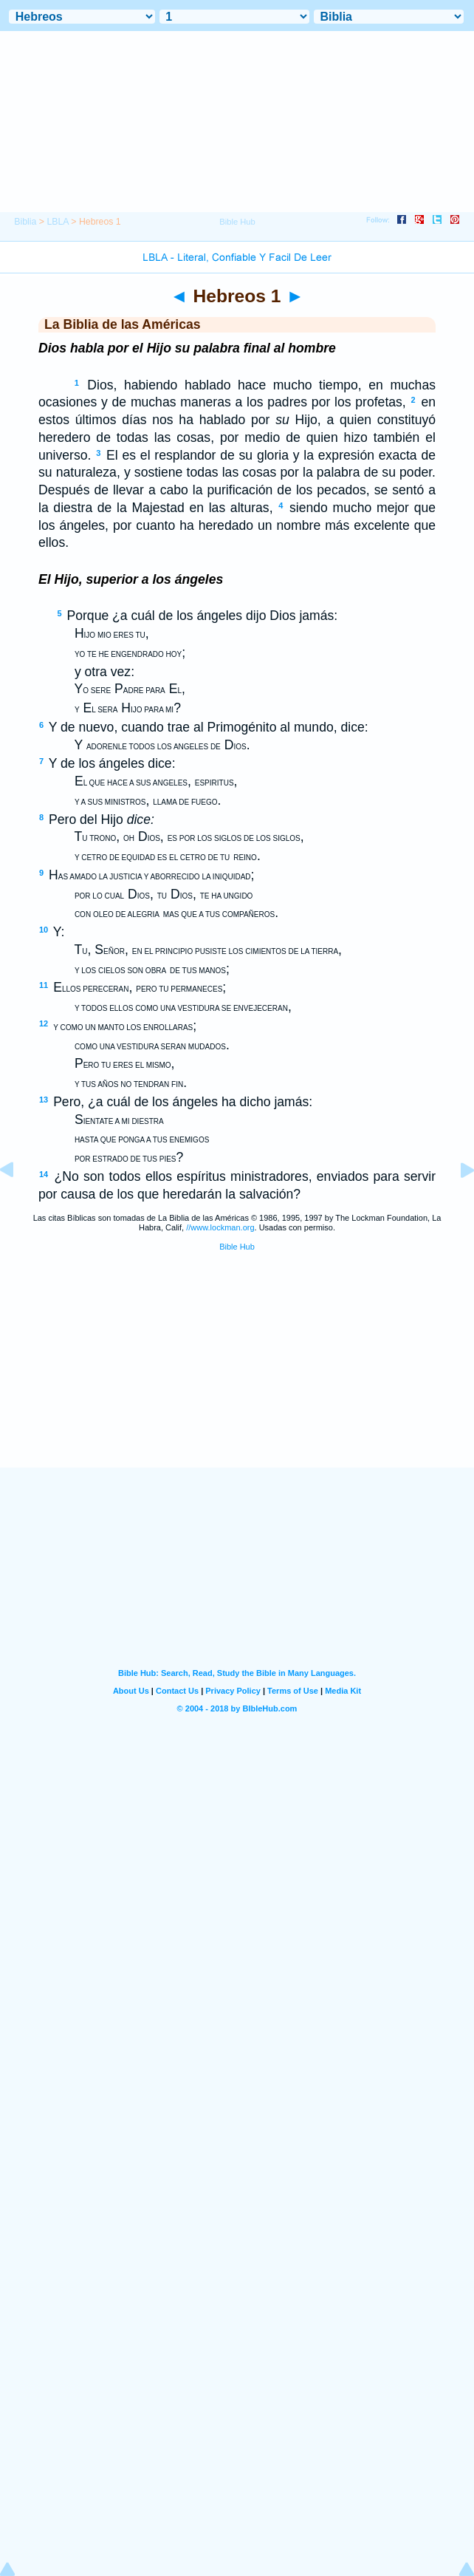 The image size is (474, 2576). I want to click on Biblia, so click(25, 222).